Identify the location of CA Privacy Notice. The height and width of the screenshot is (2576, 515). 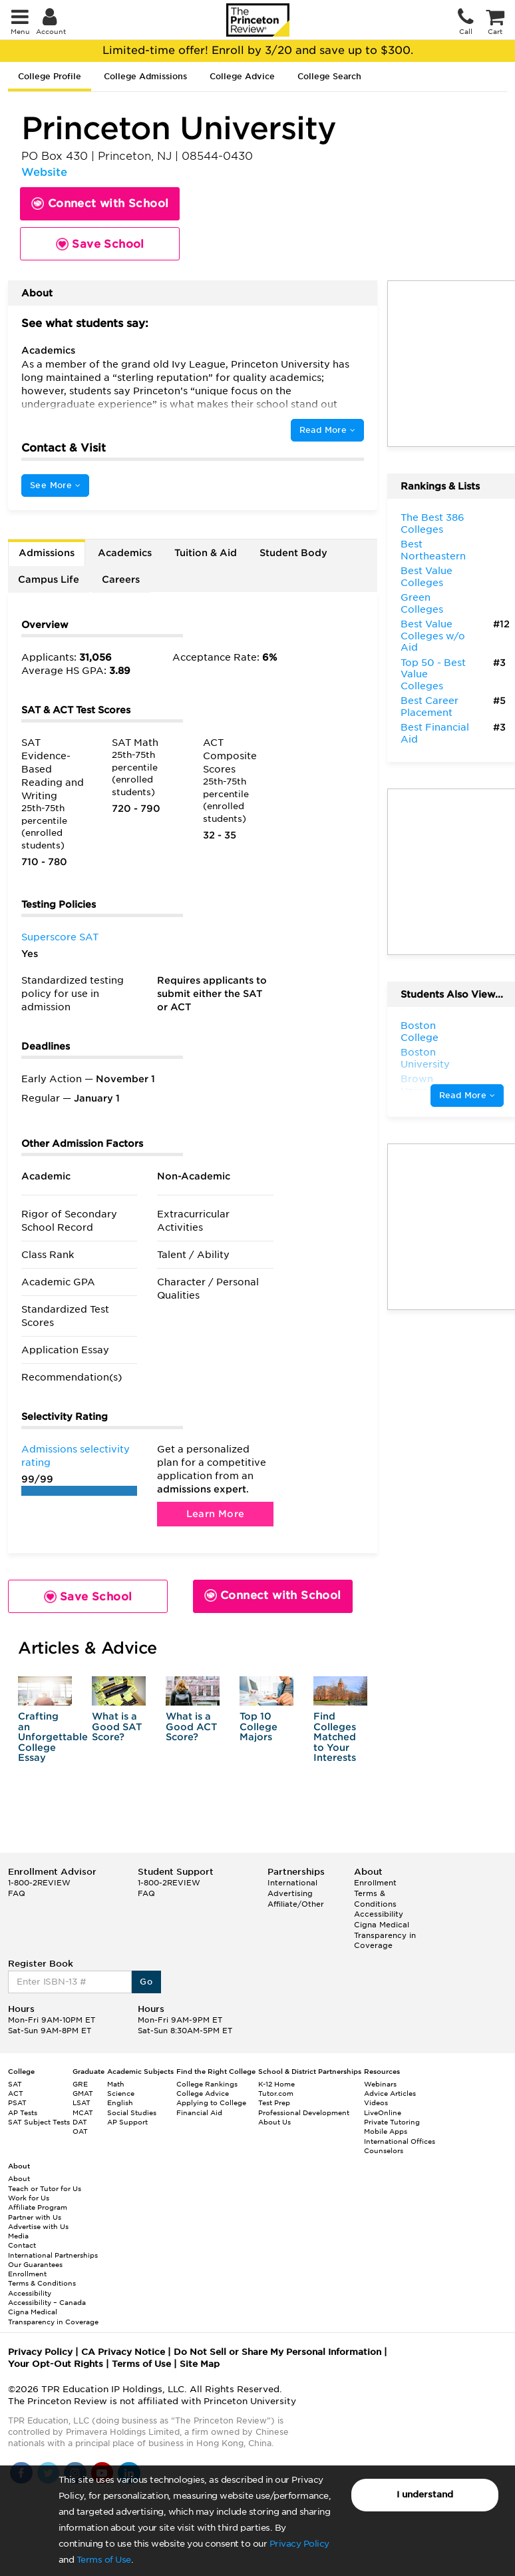
(123, 2352).